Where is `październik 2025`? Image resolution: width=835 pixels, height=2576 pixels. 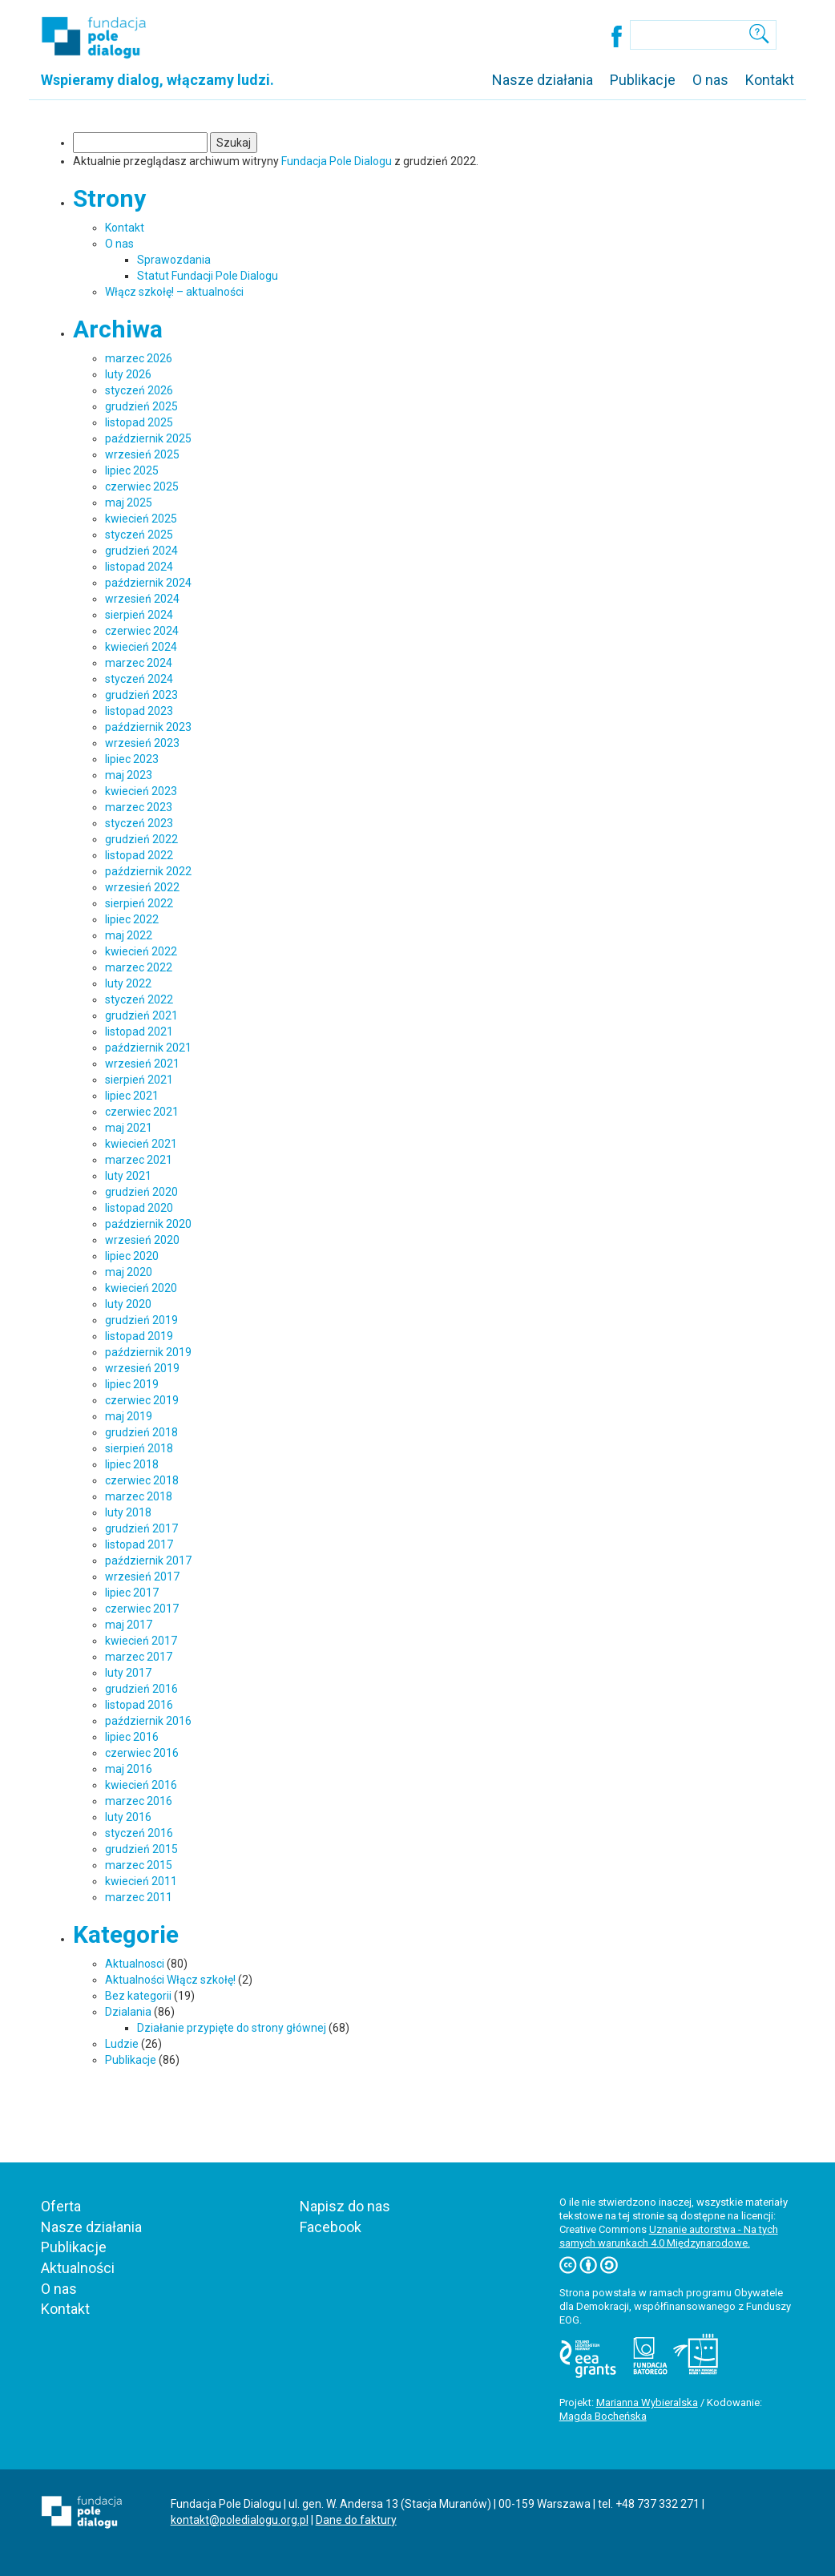 październik 2025 is located at coordinates (148, 438).